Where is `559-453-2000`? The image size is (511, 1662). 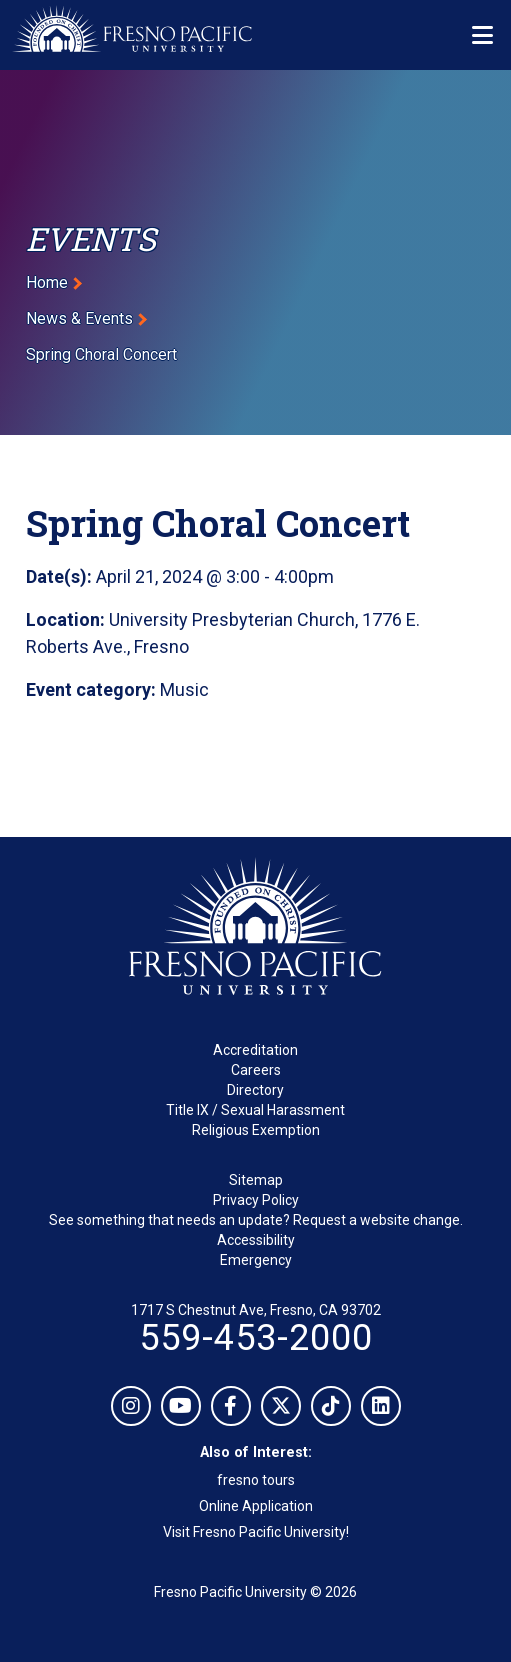 559-453-2000 is located at coordinates (256, 1338).